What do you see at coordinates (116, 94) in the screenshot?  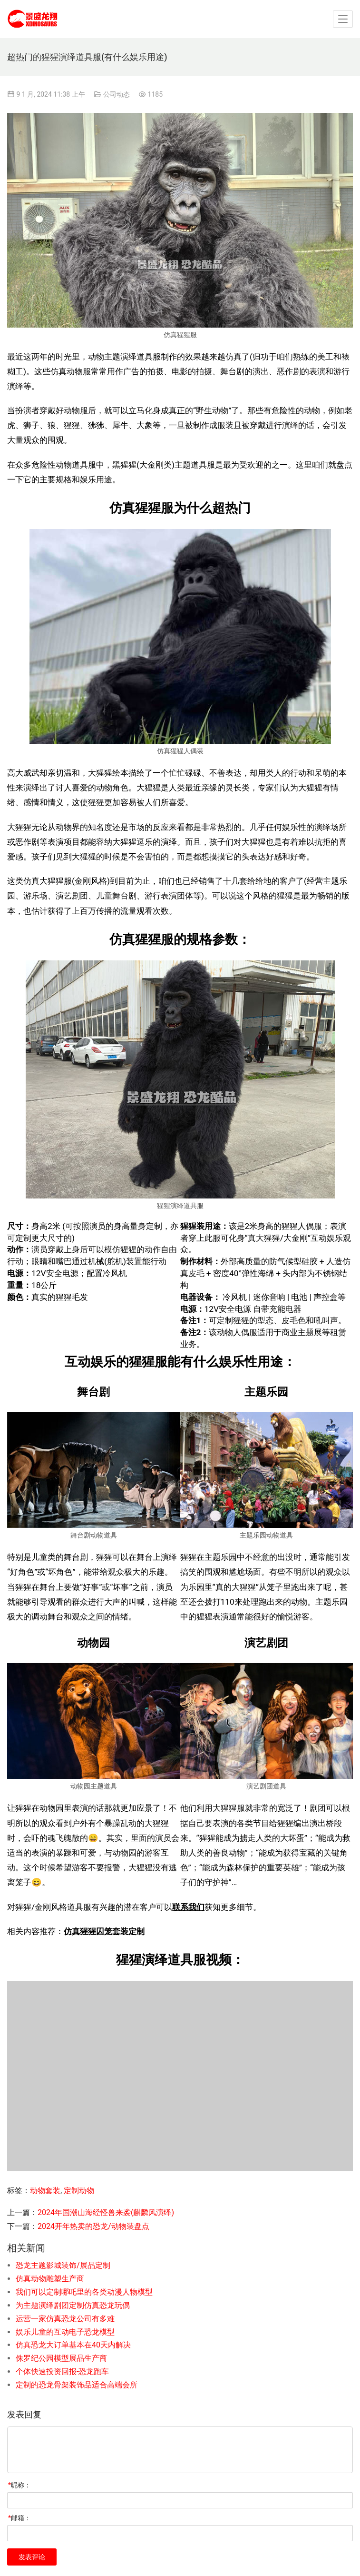 I see `公司动态` at bounding box center [116, 94].